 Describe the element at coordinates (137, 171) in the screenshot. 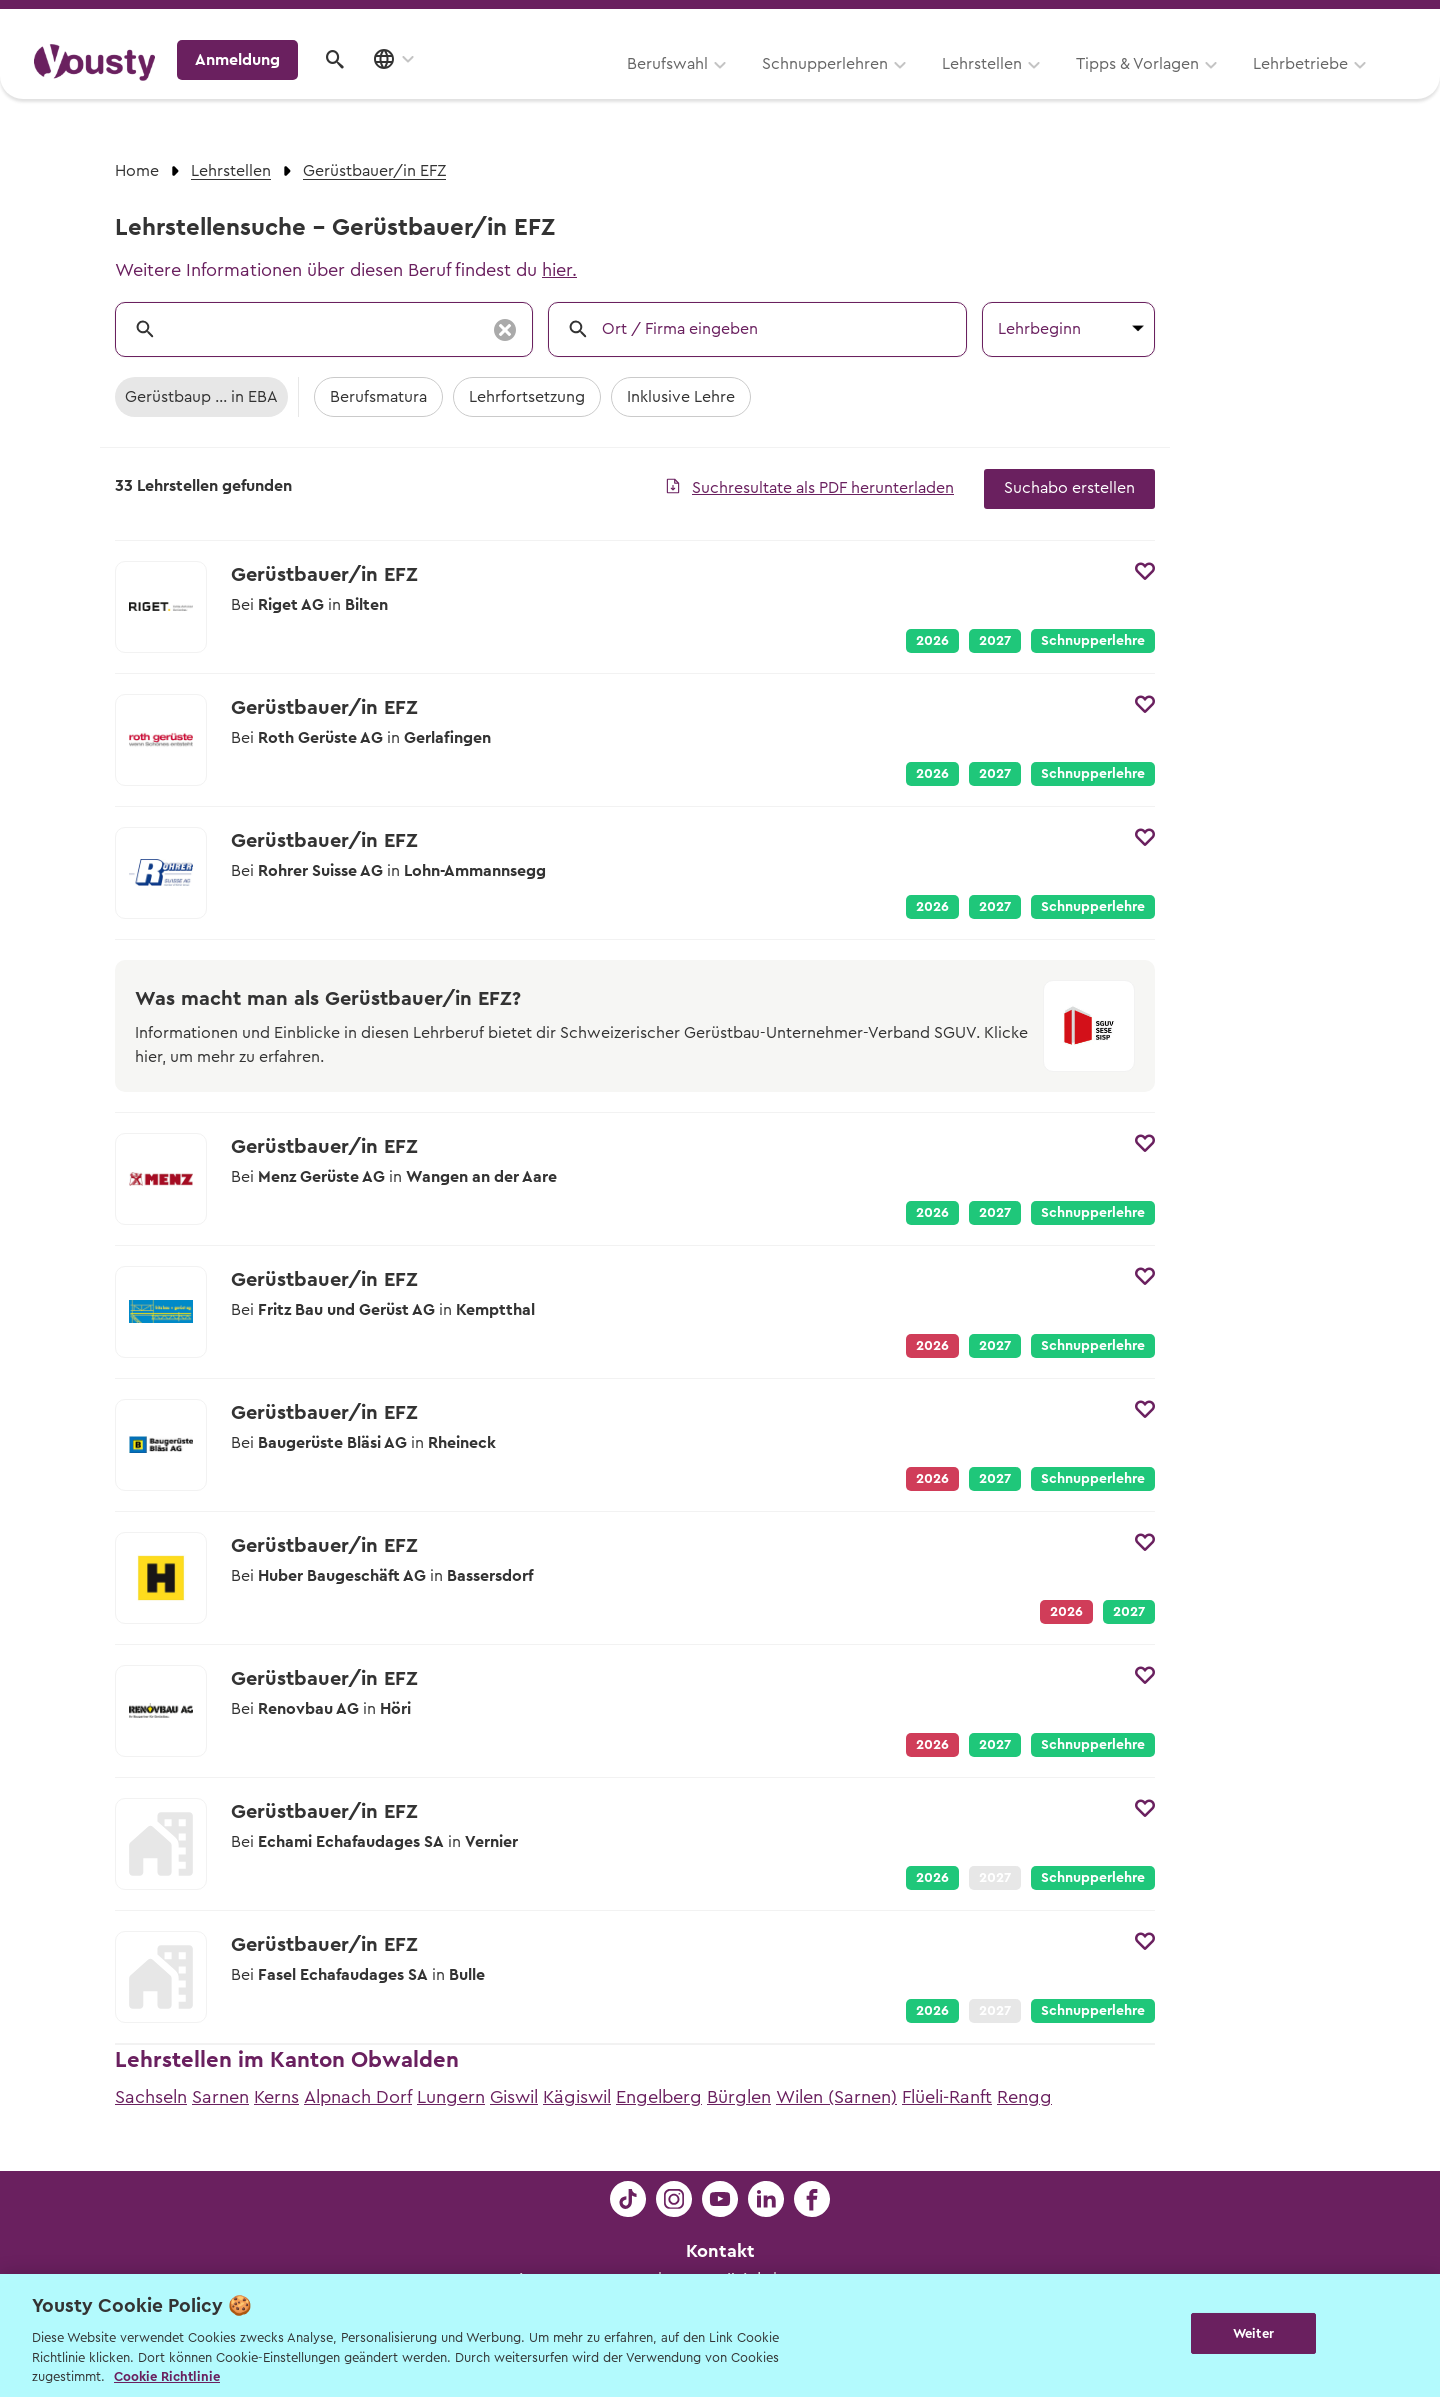

I see `Home` at that location.